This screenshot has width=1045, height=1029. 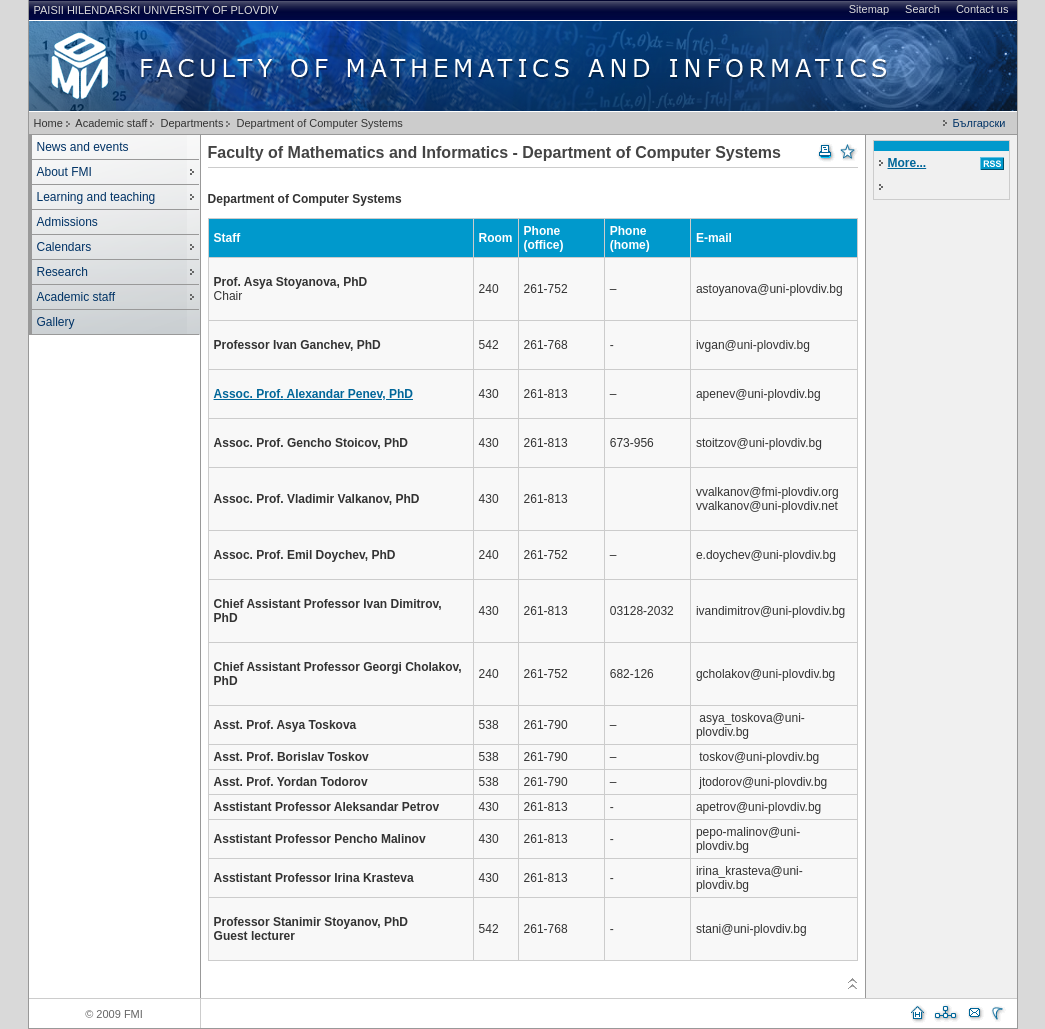 What do you see at coordinates (64, 172) in the screenshot?
I see `About FMI` at bounding box center [64, 172].